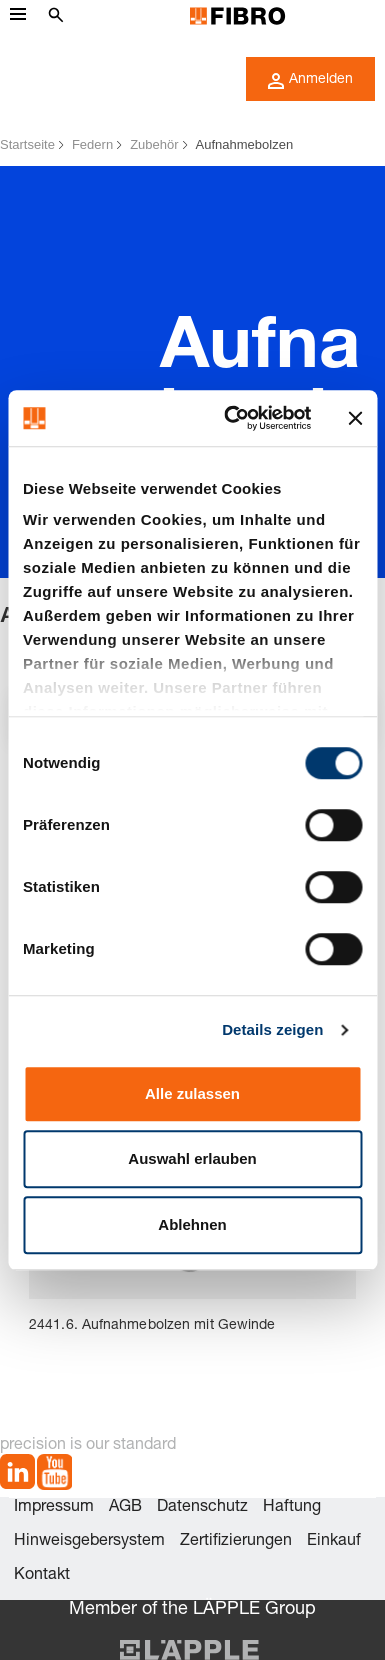 The width and height of the screenshot is (385, 1660). What do you see at coordinates (92, 144) in the screenshot?
I see `Federn` at bounding box center [92, 144].